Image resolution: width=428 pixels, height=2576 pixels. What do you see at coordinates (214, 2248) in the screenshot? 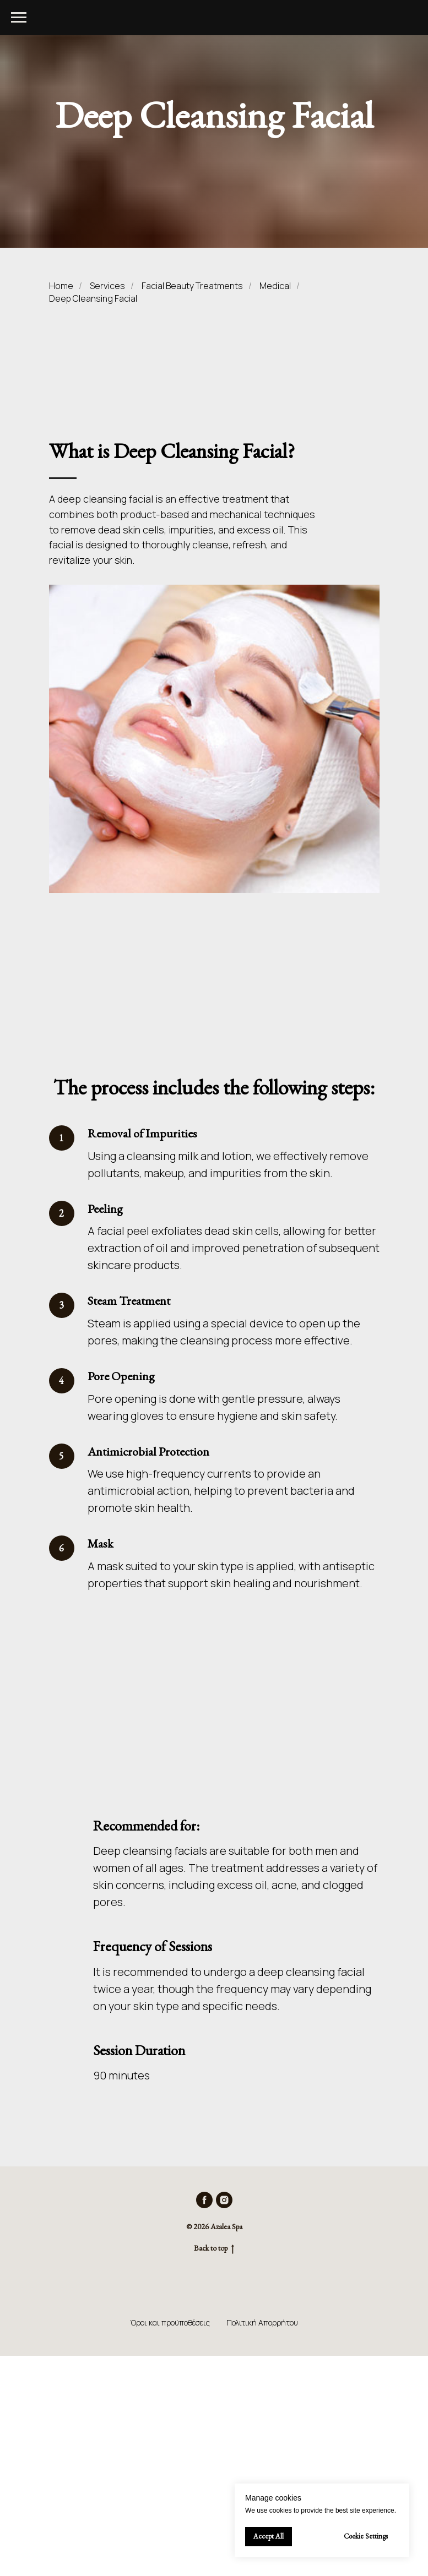
I see `Back to top` at bounding box center [214, 2248].